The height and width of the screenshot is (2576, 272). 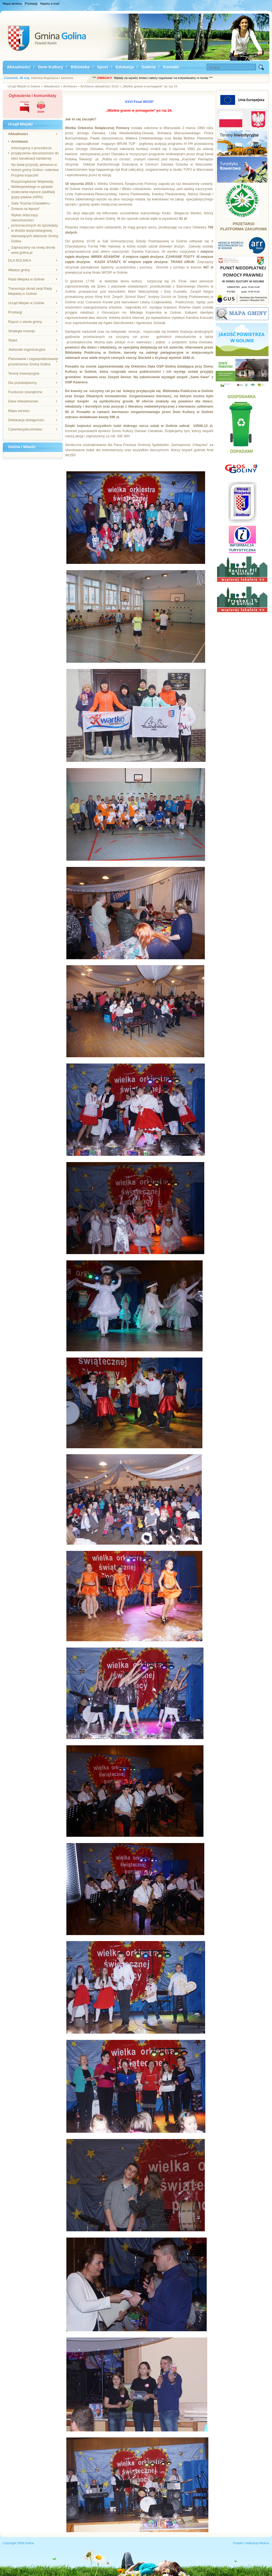 I want to click on Galeria, so click(x=148, y=67).